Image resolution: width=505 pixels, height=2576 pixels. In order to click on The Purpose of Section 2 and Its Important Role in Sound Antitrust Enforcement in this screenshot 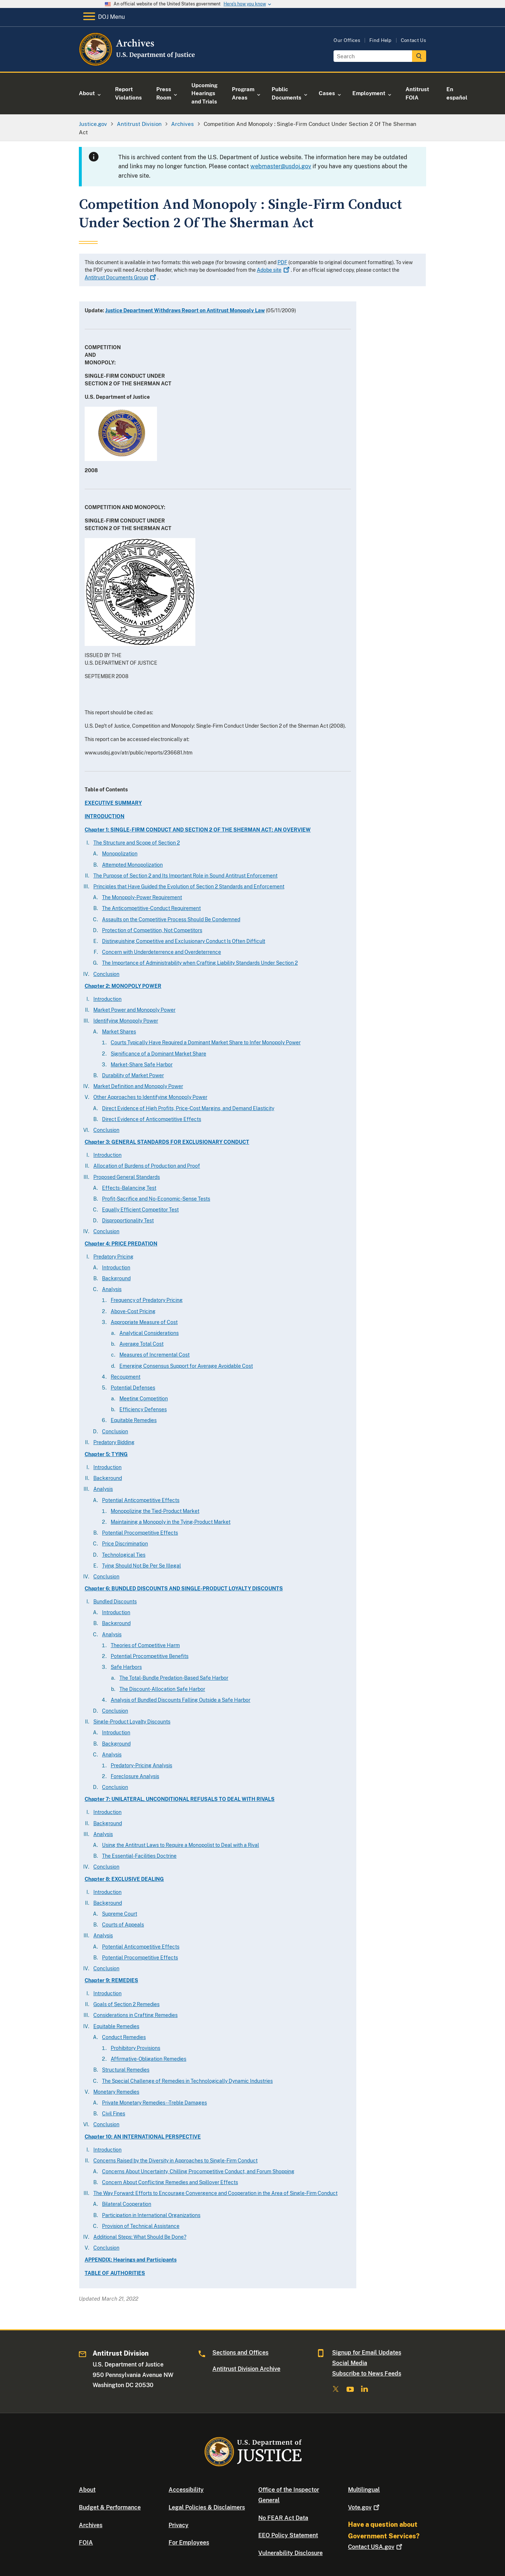, I will do `click(185, 876)`.